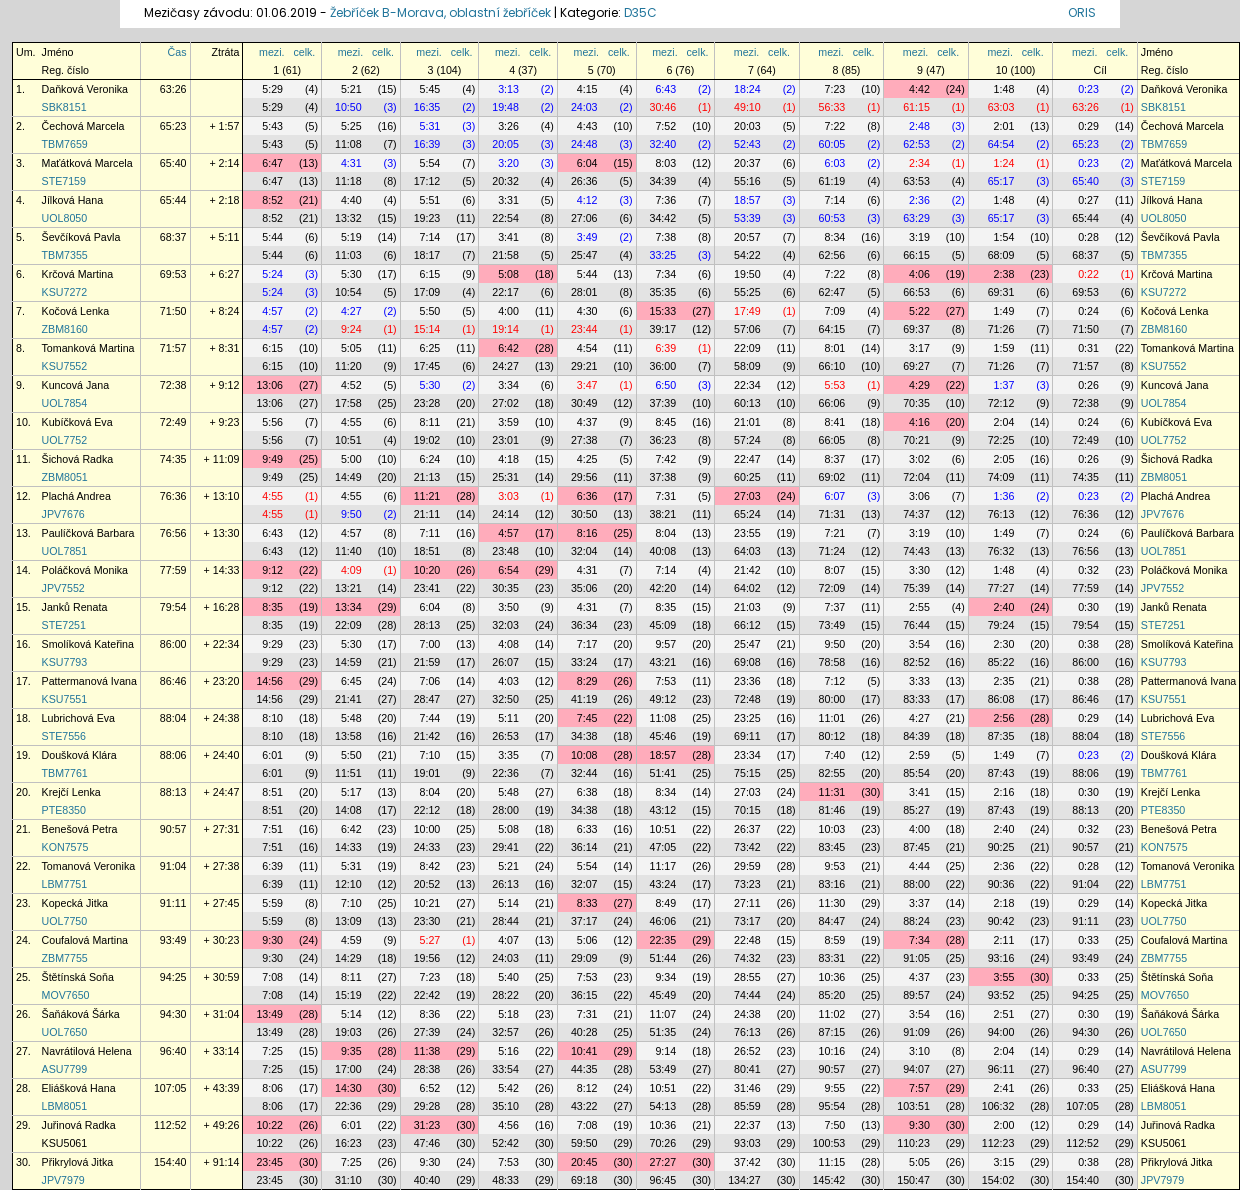 This screenshot has width=1240, height=1190. What do you see at coordinates (584, 662) in the screenshot?
I see `33:24` at bounding box center [584, 662].